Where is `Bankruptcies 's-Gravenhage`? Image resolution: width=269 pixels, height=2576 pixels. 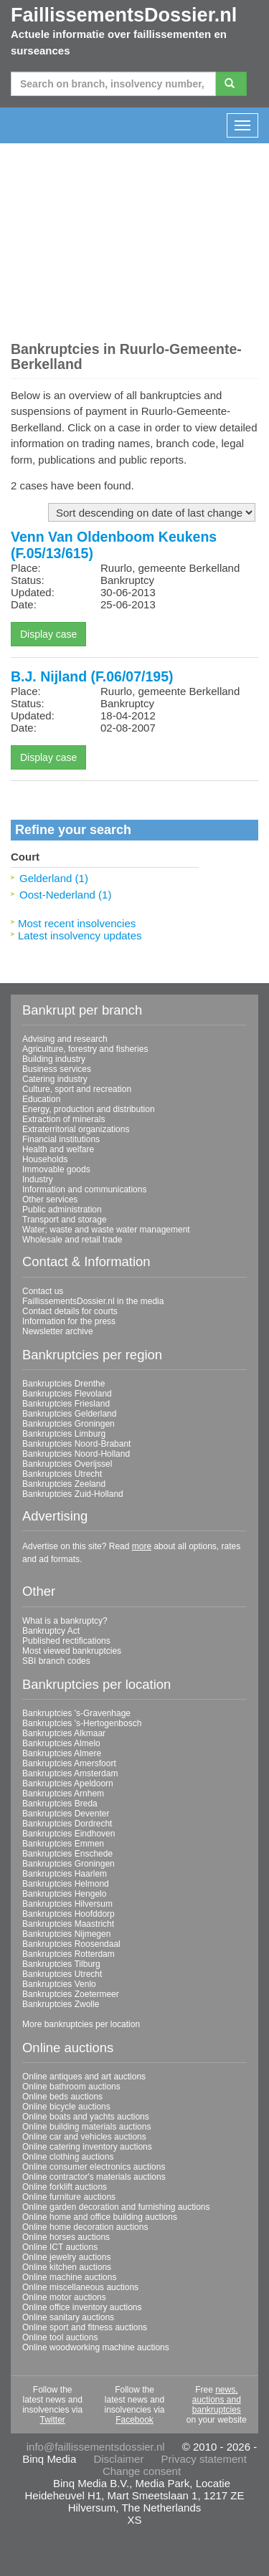
Bankruptcies 's-Gravenhage is located at coordinates (76, 1713).